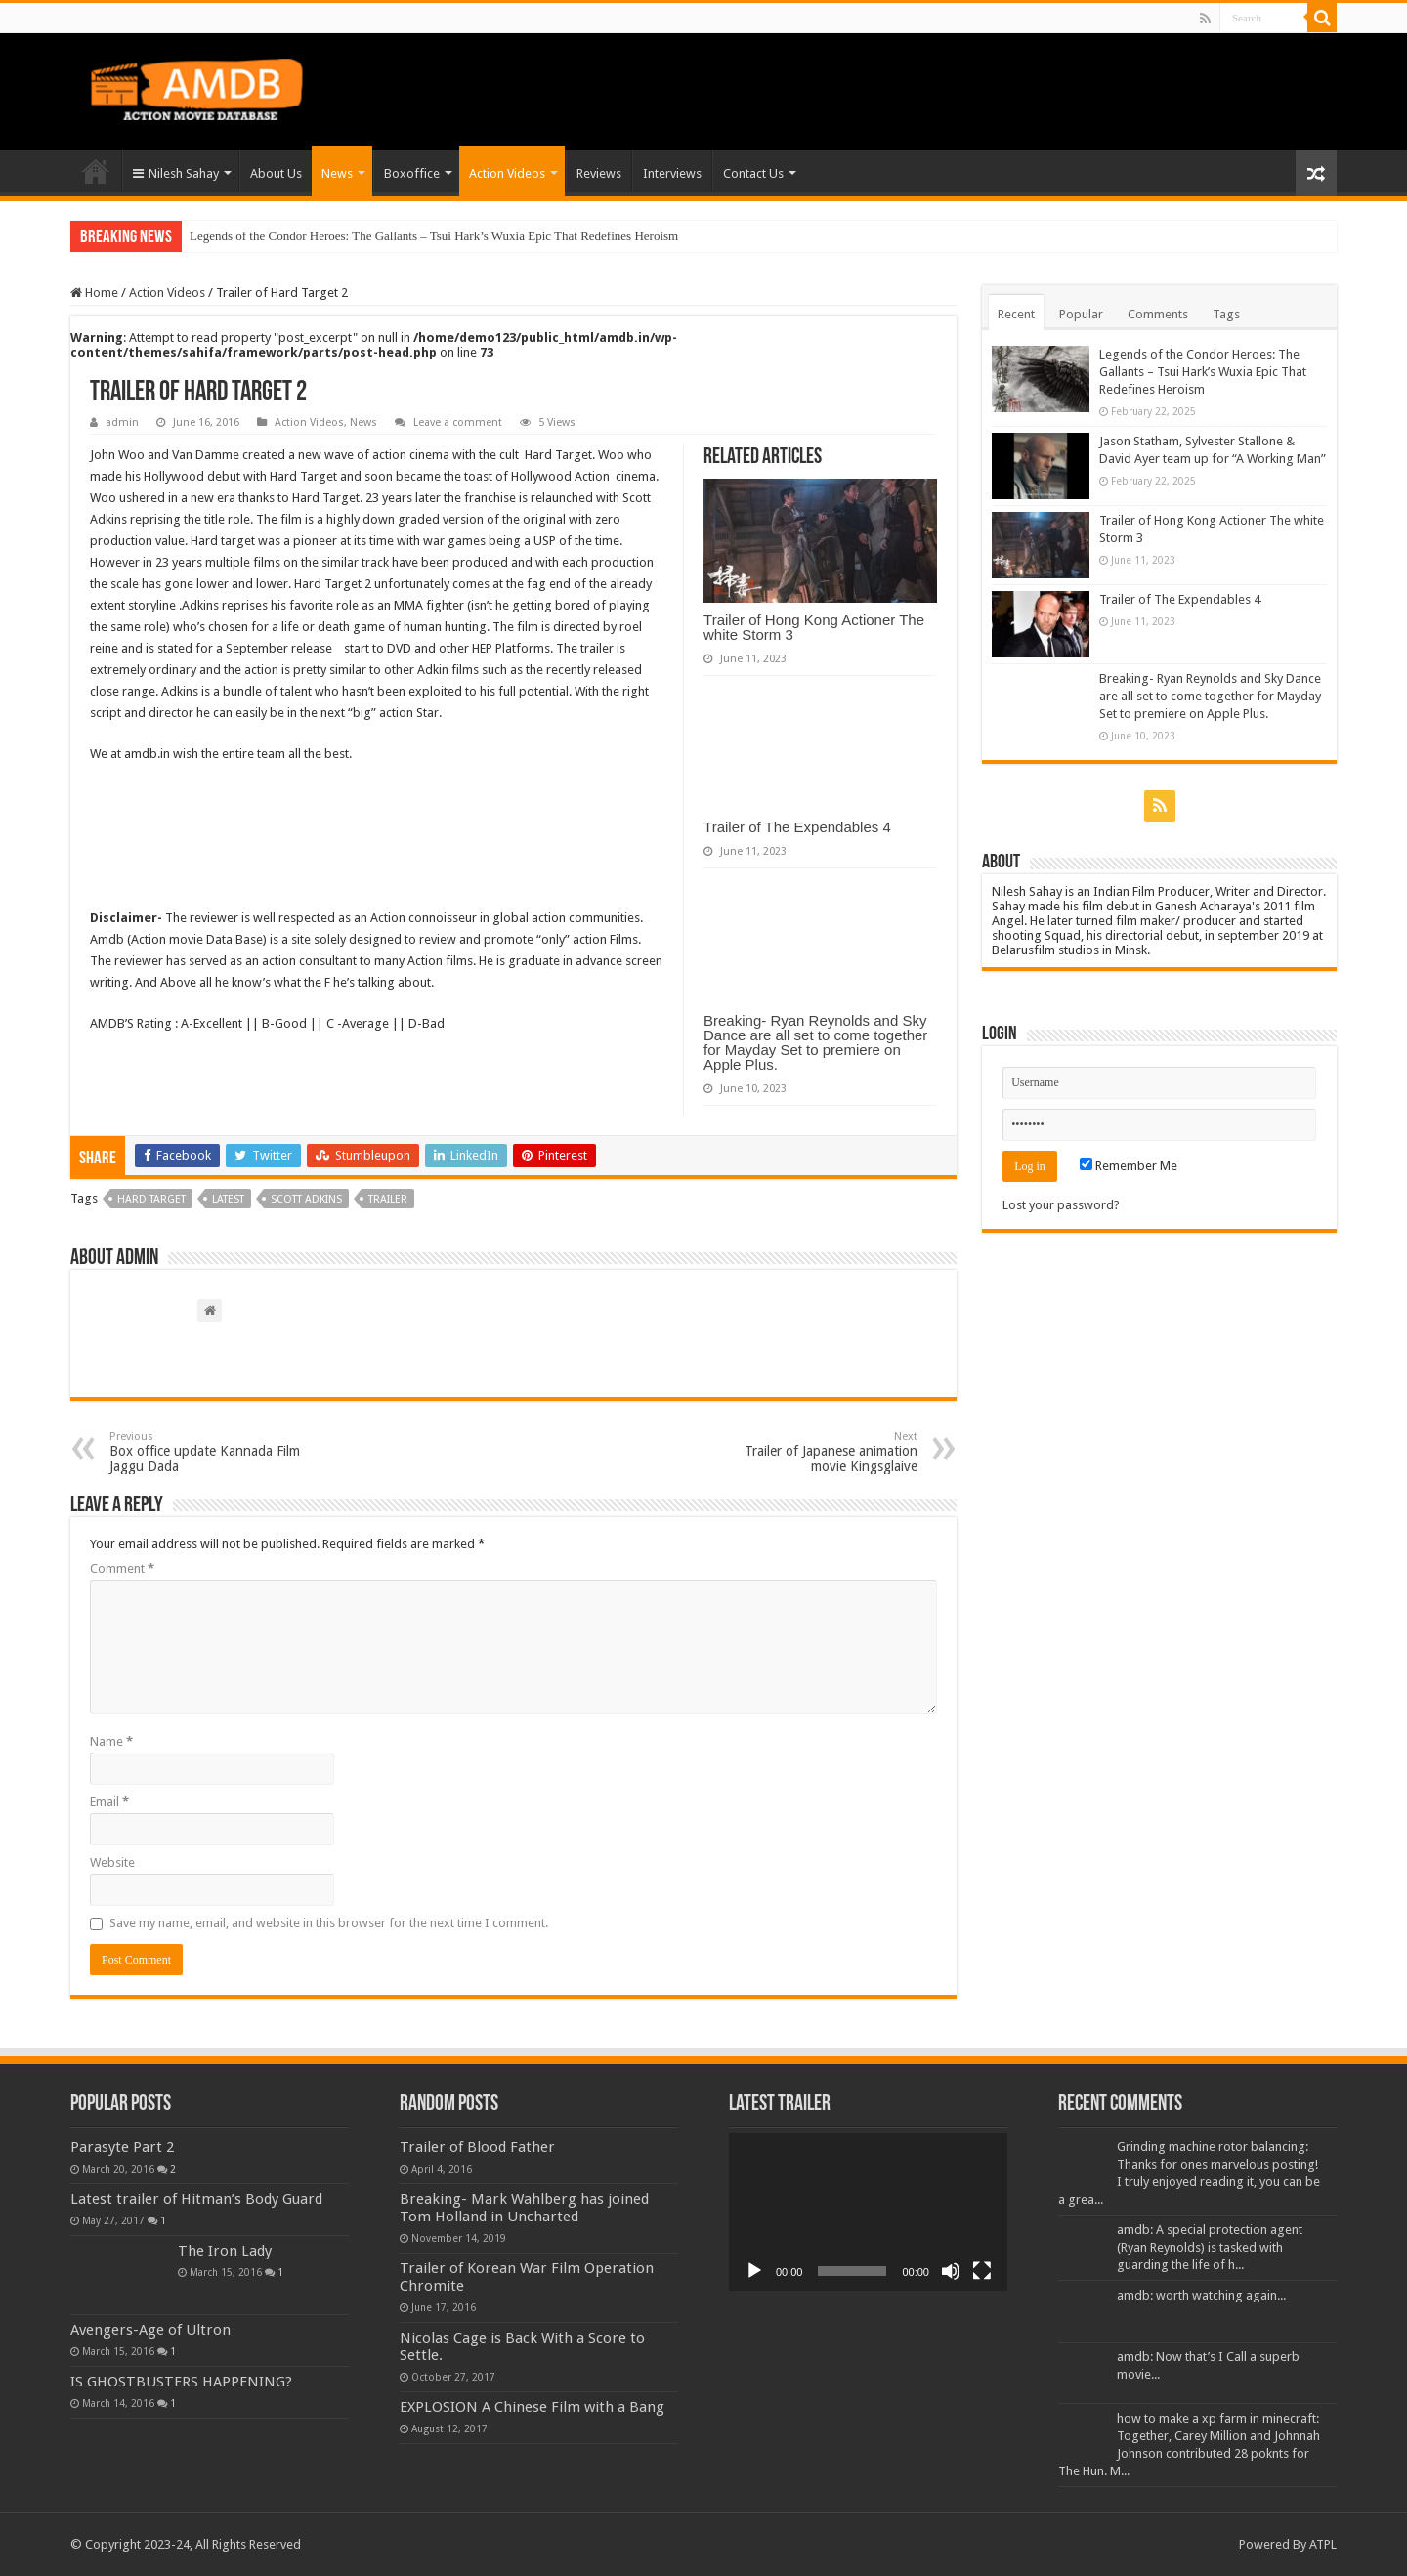 This screenshot has width=1407, height=2576. Describe the element at coordinates (434, 236) in the screenshot. I see `Legends of the Condor Heroes: The Gallants – Tsui Hark’s Wuxia Epic That Redefines Heroism` at that location.